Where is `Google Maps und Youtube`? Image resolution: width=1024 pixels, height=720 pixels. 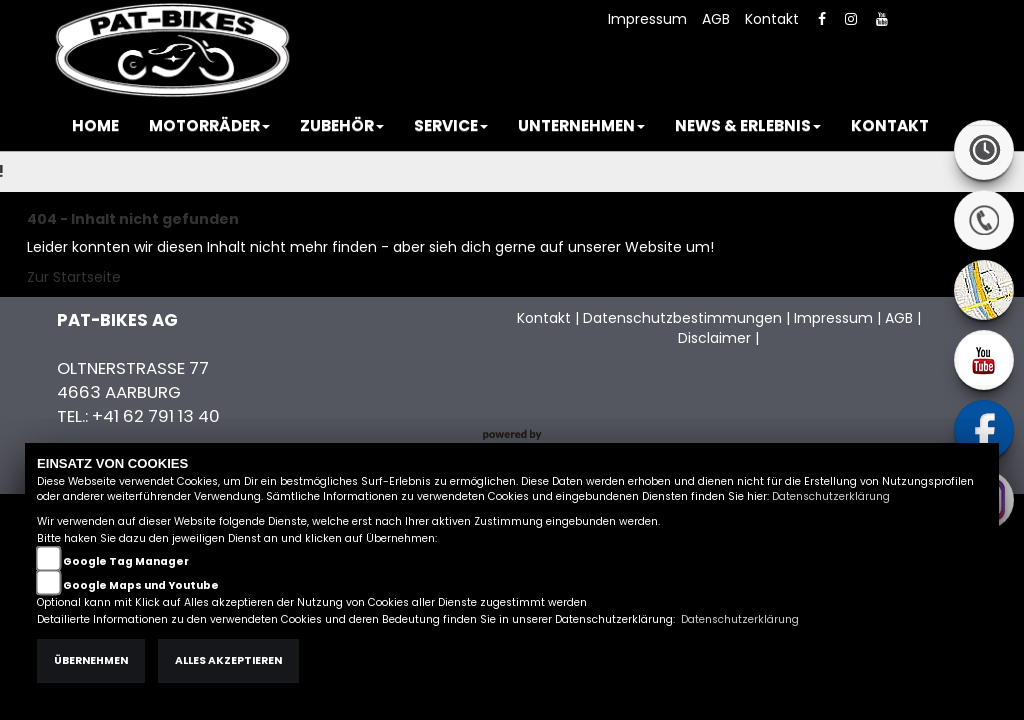
Google Maps und Youtube is located at coordinates (141, 585).